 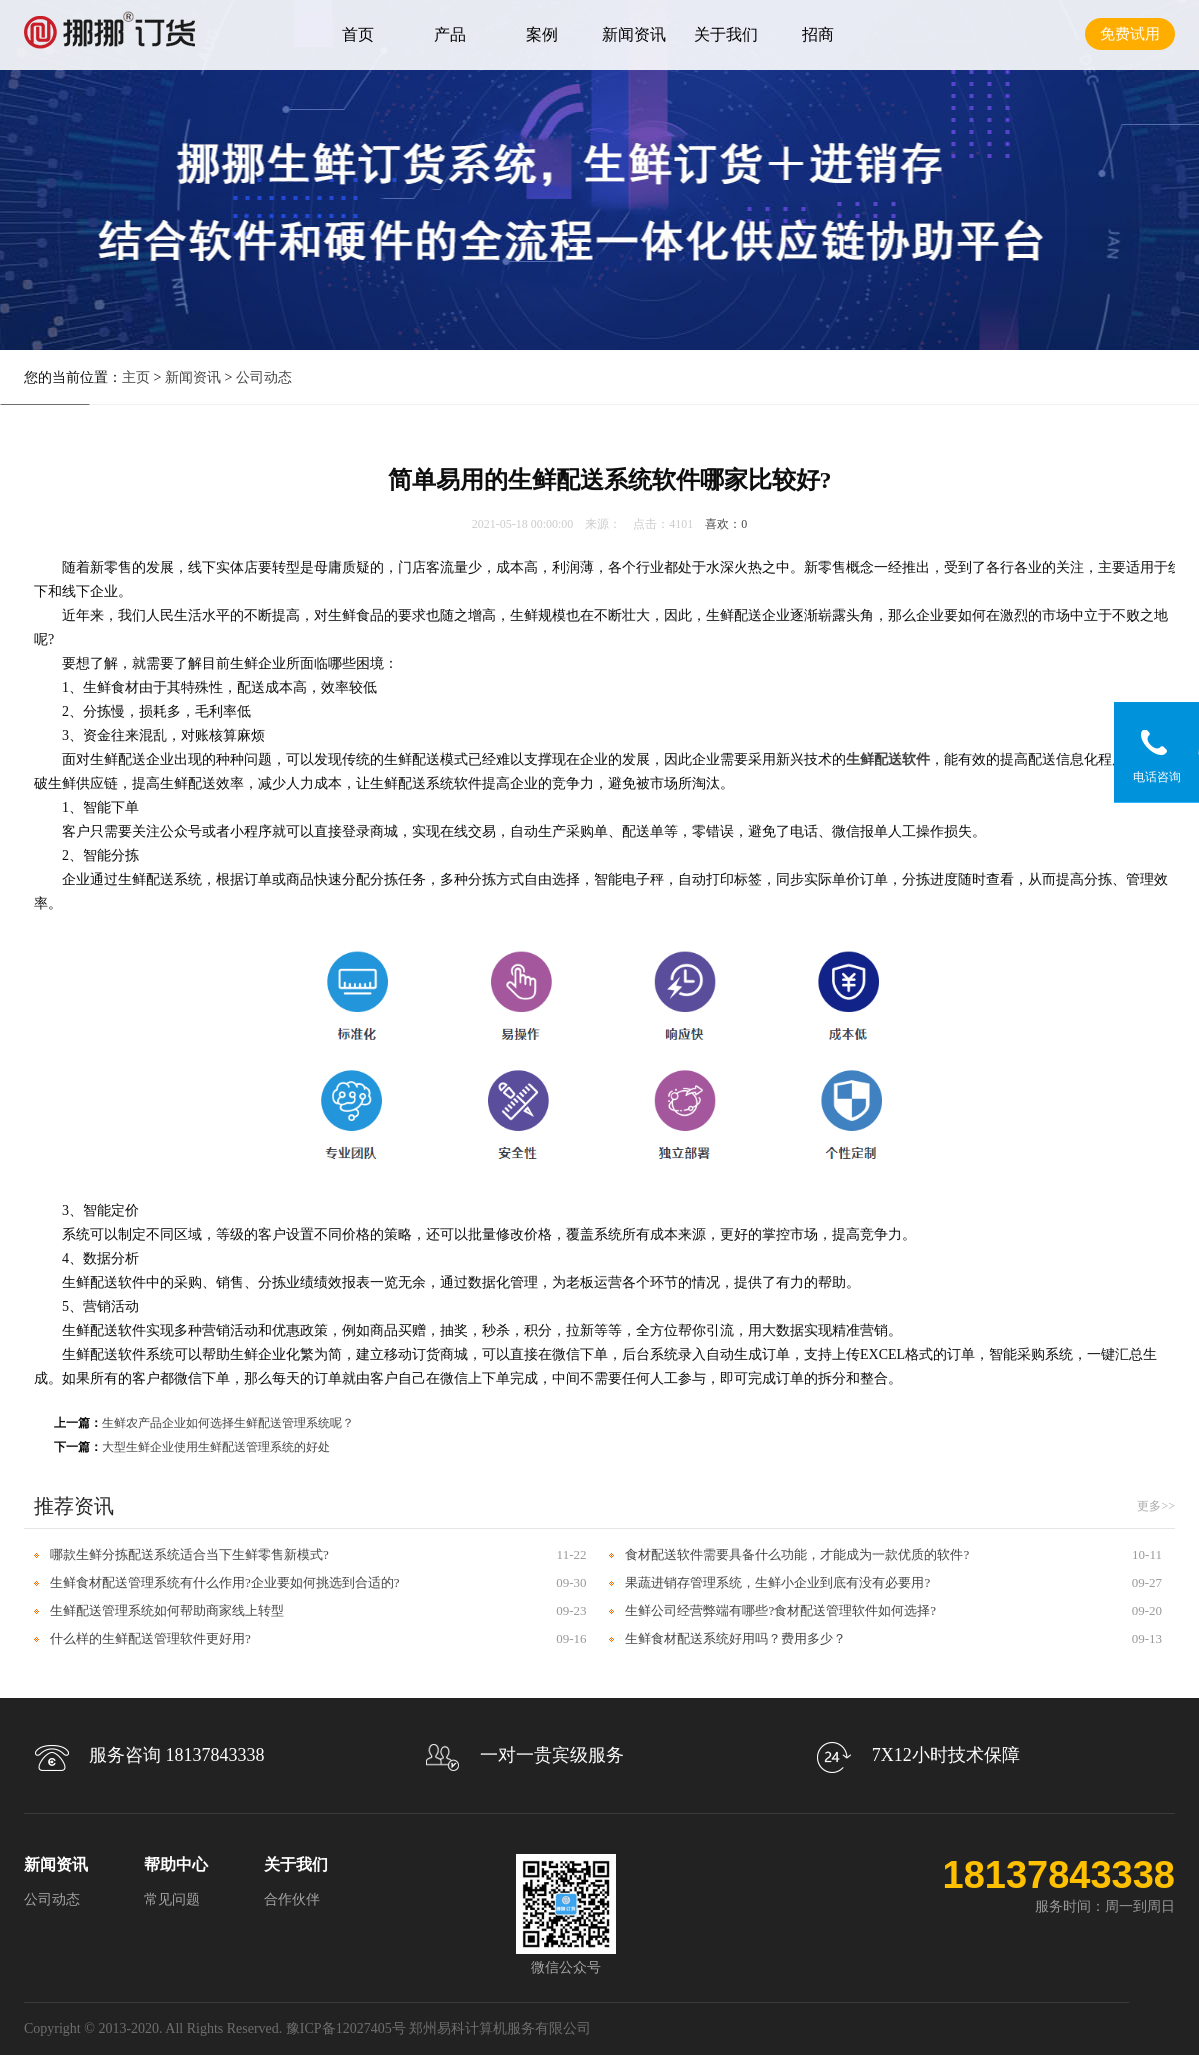 What do you see at coordinates (818, 34) in the screenshot?
I see `招商` at bounding box center [818, 34].